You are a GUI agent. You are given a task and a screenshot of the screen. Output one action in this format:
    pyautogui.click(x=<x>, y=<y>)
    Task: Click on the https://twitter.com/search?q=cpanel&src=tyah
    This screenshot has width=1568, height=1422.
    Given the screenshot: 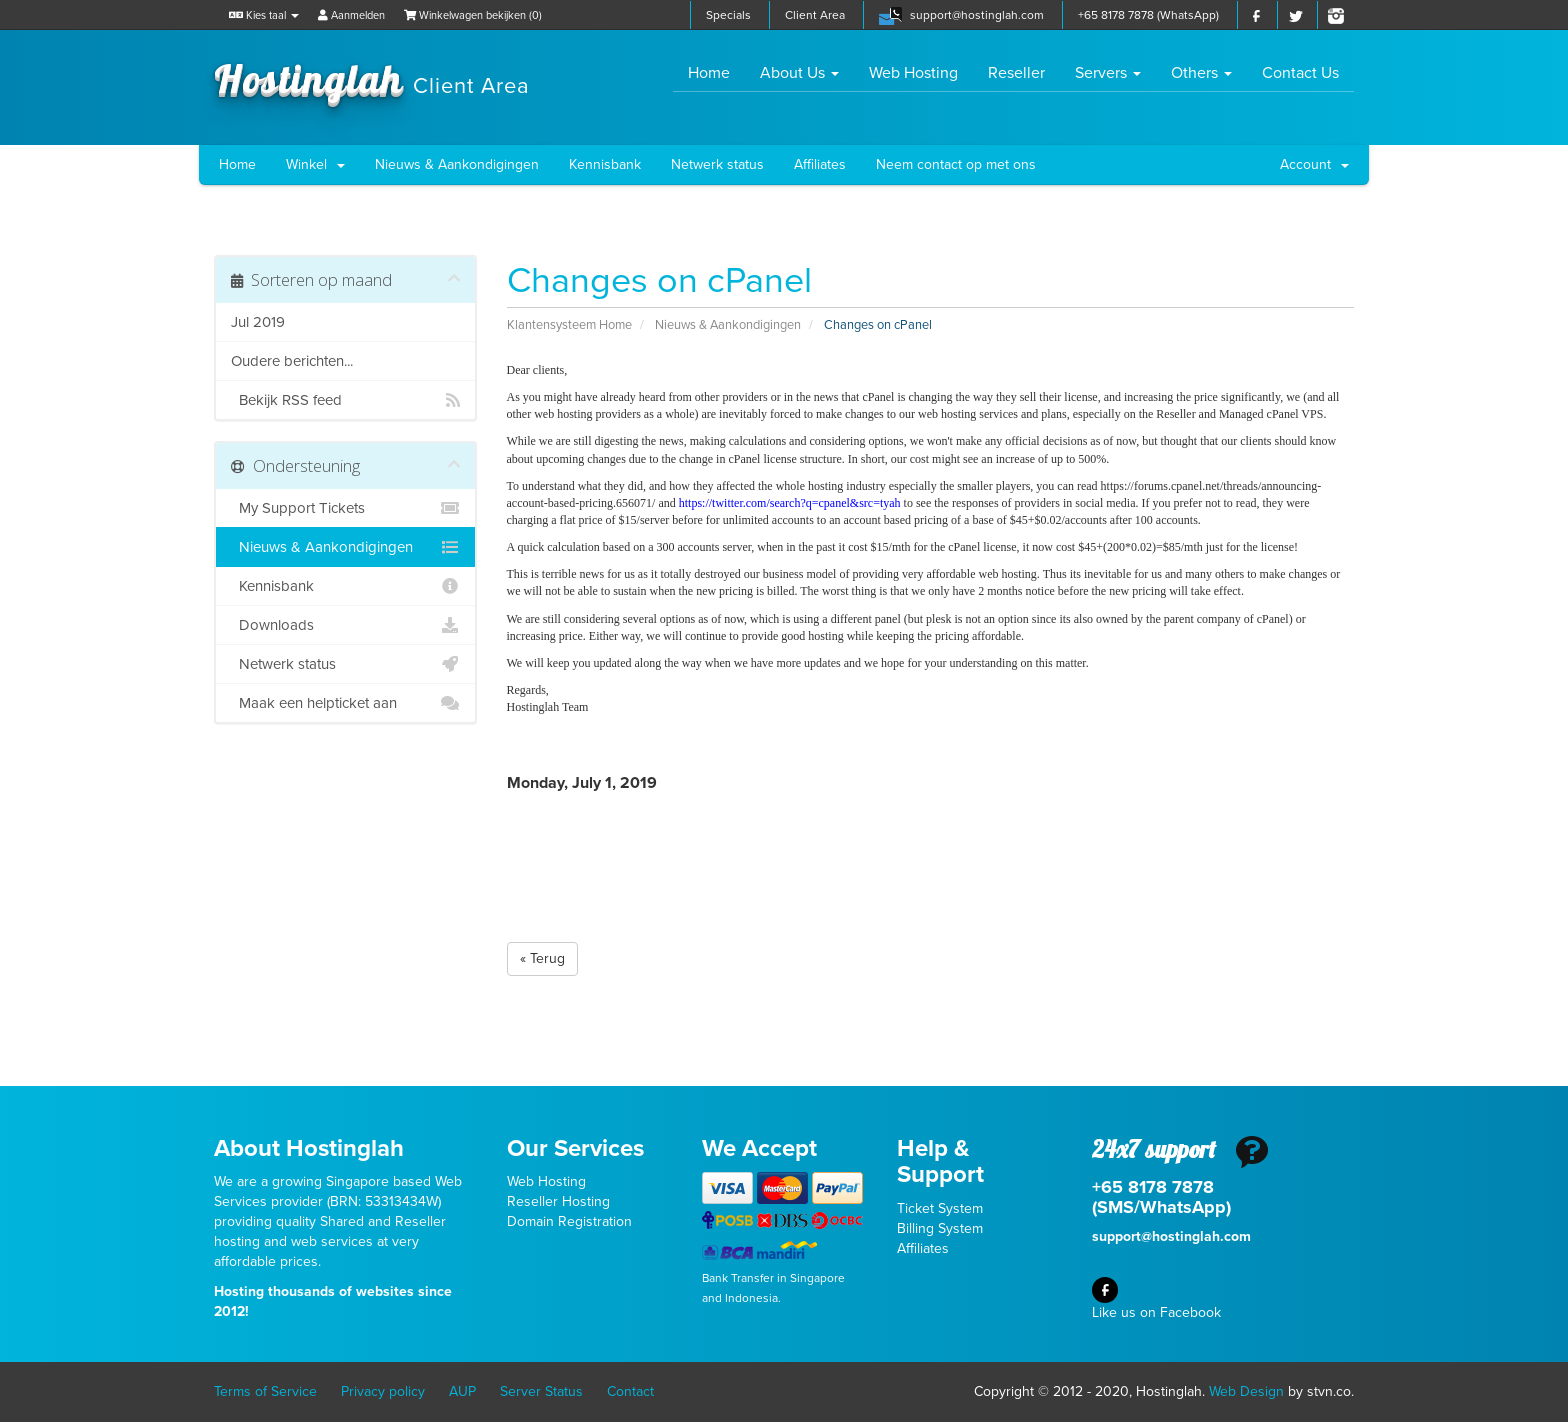 What is the action you would take?
    pyautogui.click(x=790, y=503)
    